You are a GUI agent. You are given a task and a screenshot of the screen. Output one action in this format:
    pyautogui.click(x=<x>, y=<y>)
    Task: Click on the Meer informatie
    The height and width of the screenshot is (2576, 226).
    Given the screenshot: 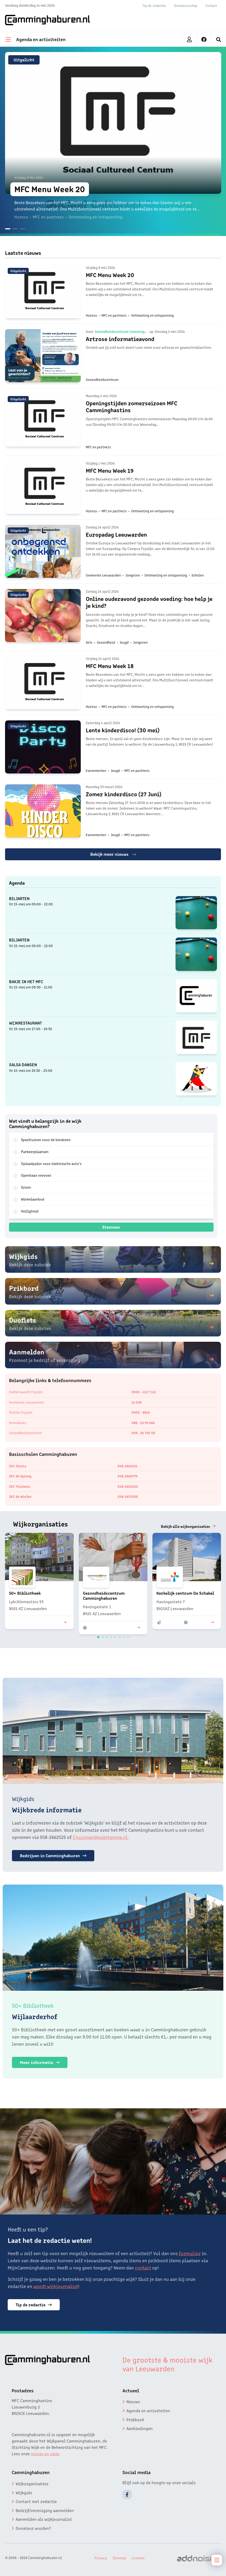 What is the action you would take?
    pyautogui.click(x=39, y=2062)
    